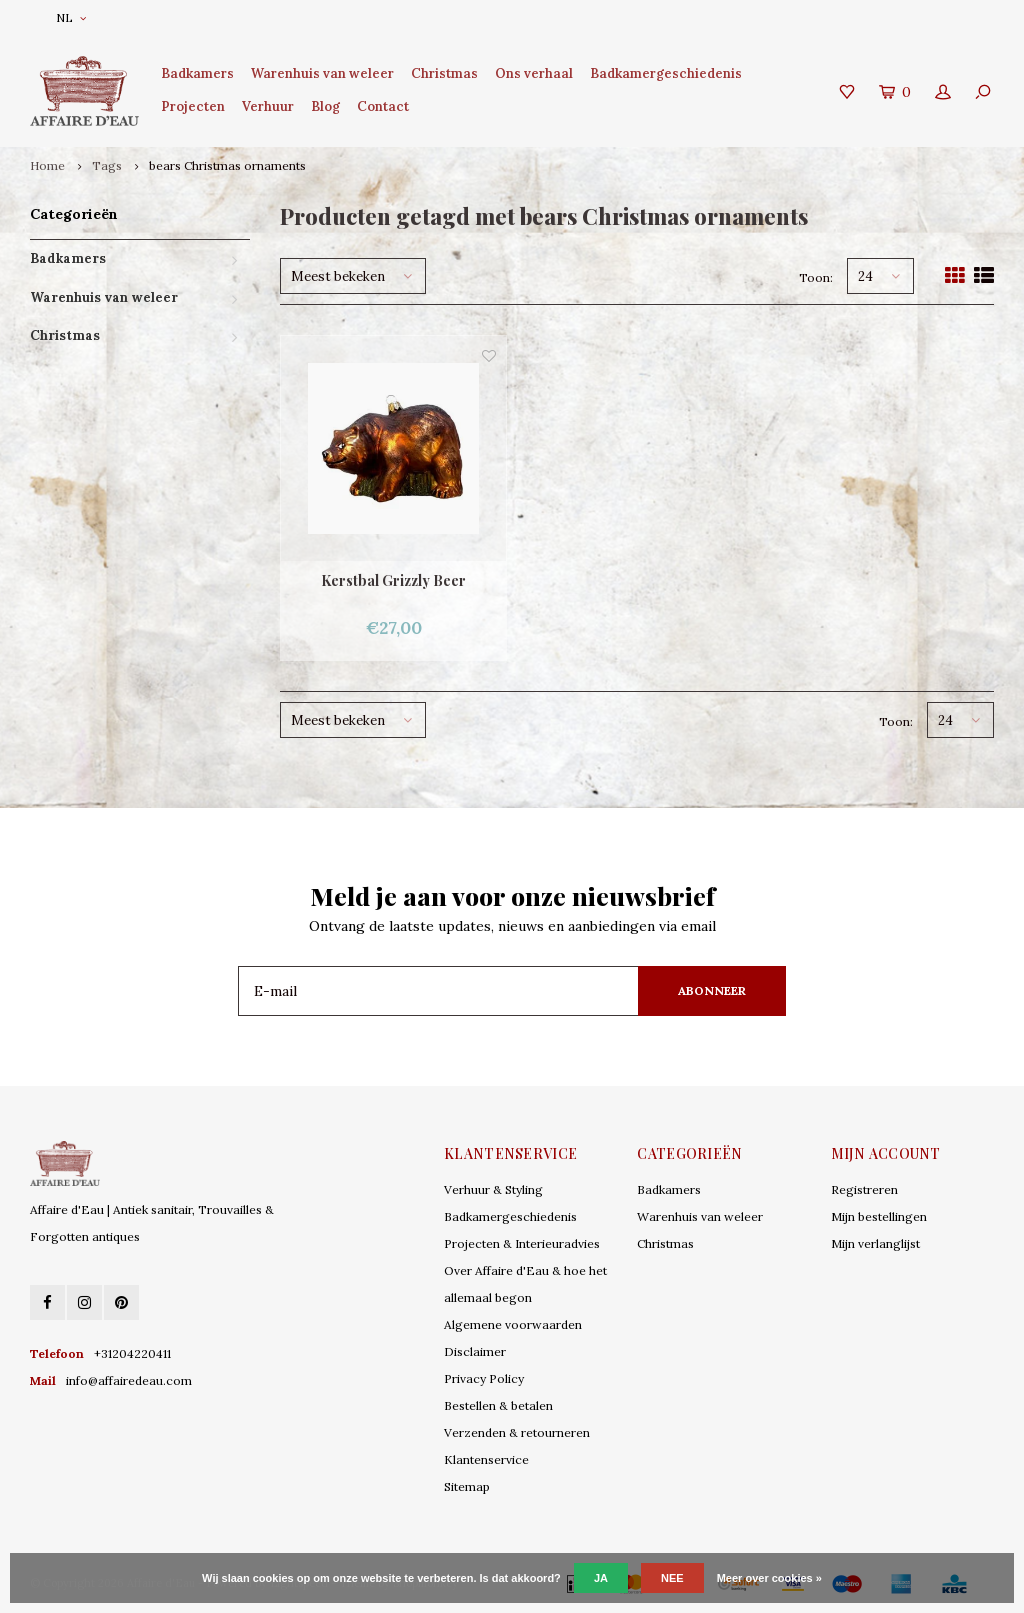 The height and width of the screenshot is (1613, 1024). I want to click on Algemene voorwaarden, so click(513, 1324).